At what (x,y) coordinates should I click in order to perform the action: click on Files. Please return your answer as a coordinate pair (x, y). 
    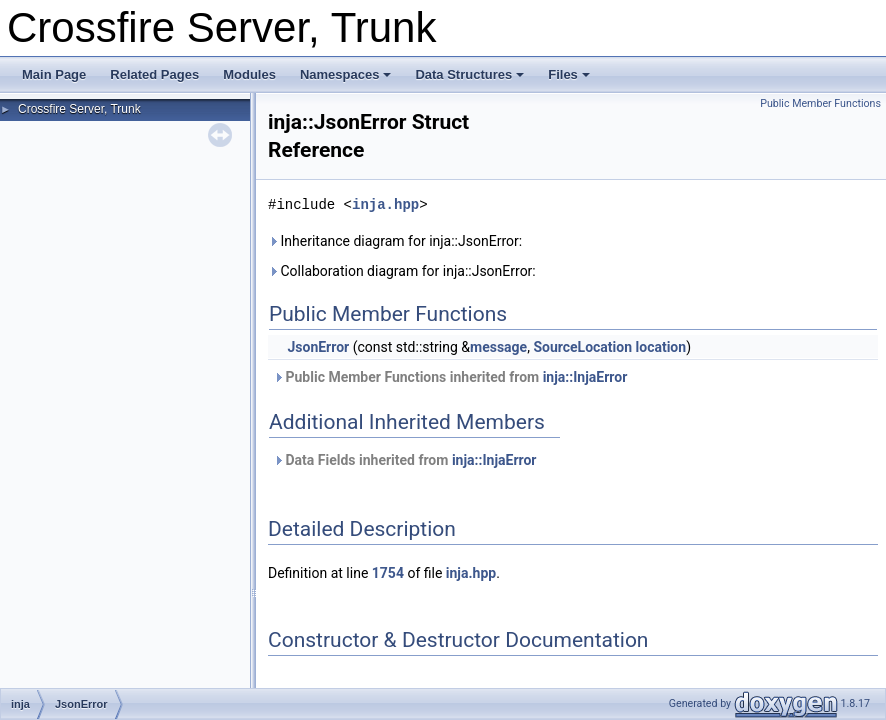
    Looking at the image, I should click on (569, 74).